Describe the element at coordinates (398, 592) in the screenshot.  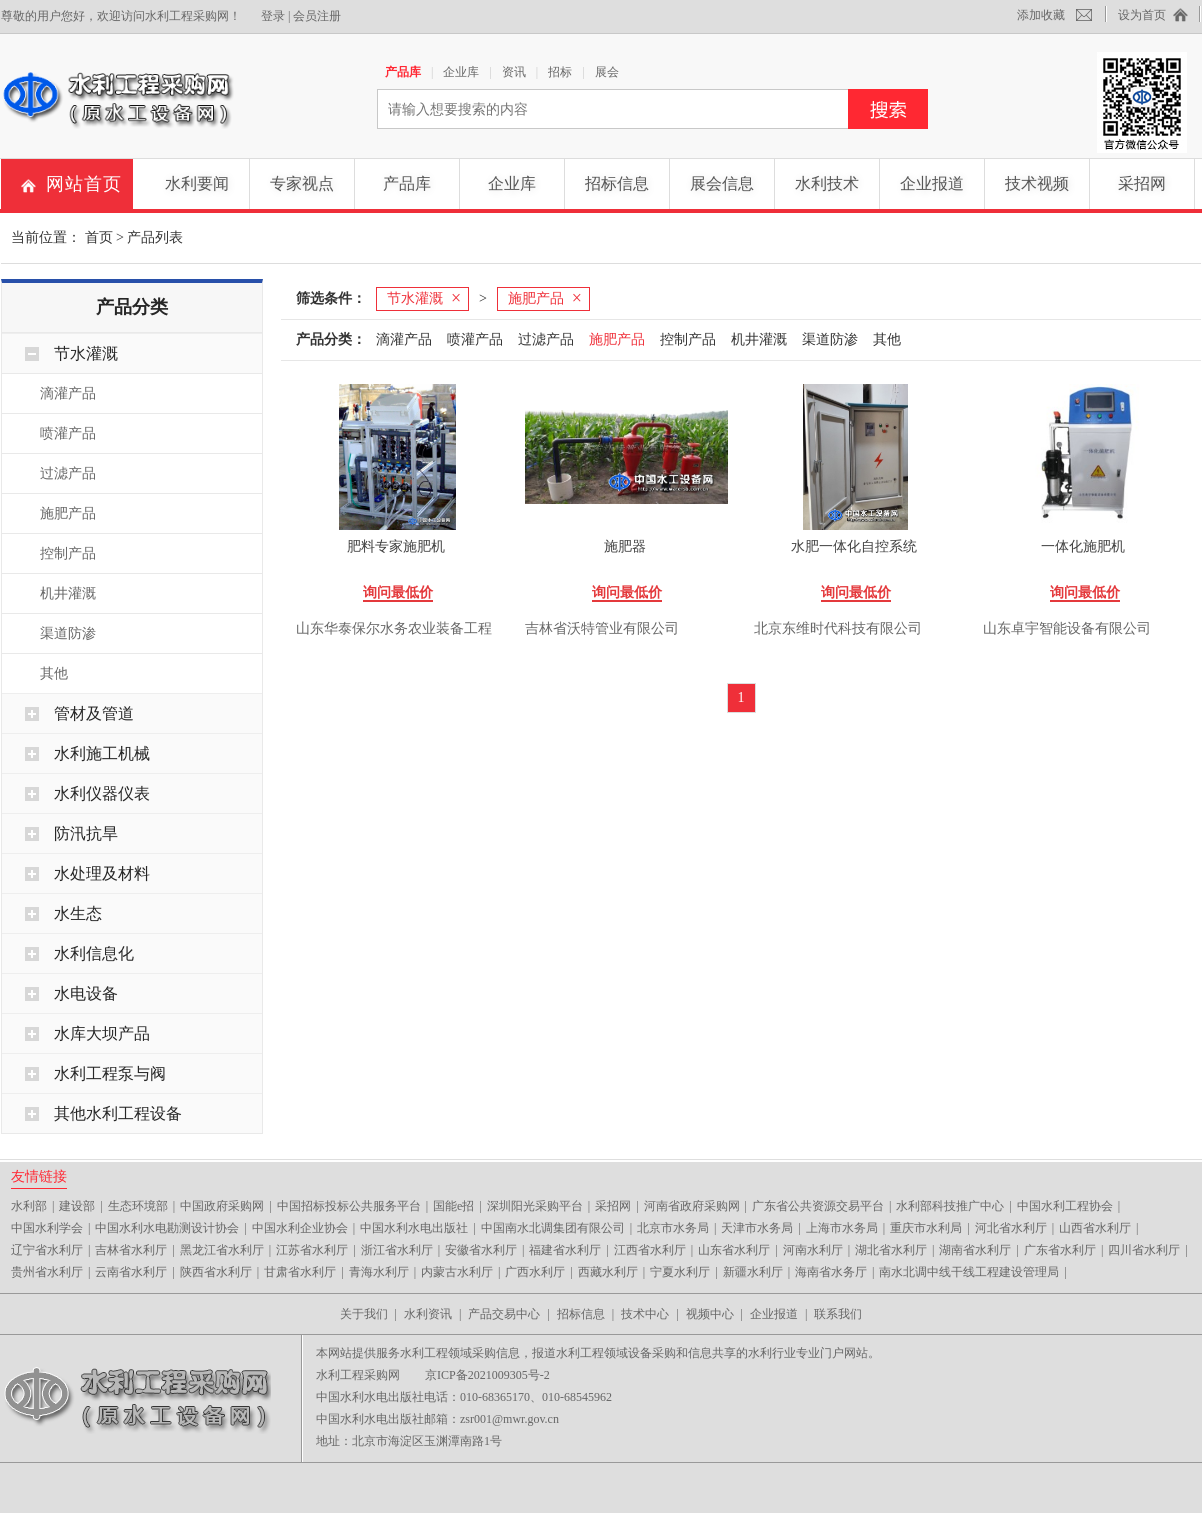
I see `询问最低价` at that location.